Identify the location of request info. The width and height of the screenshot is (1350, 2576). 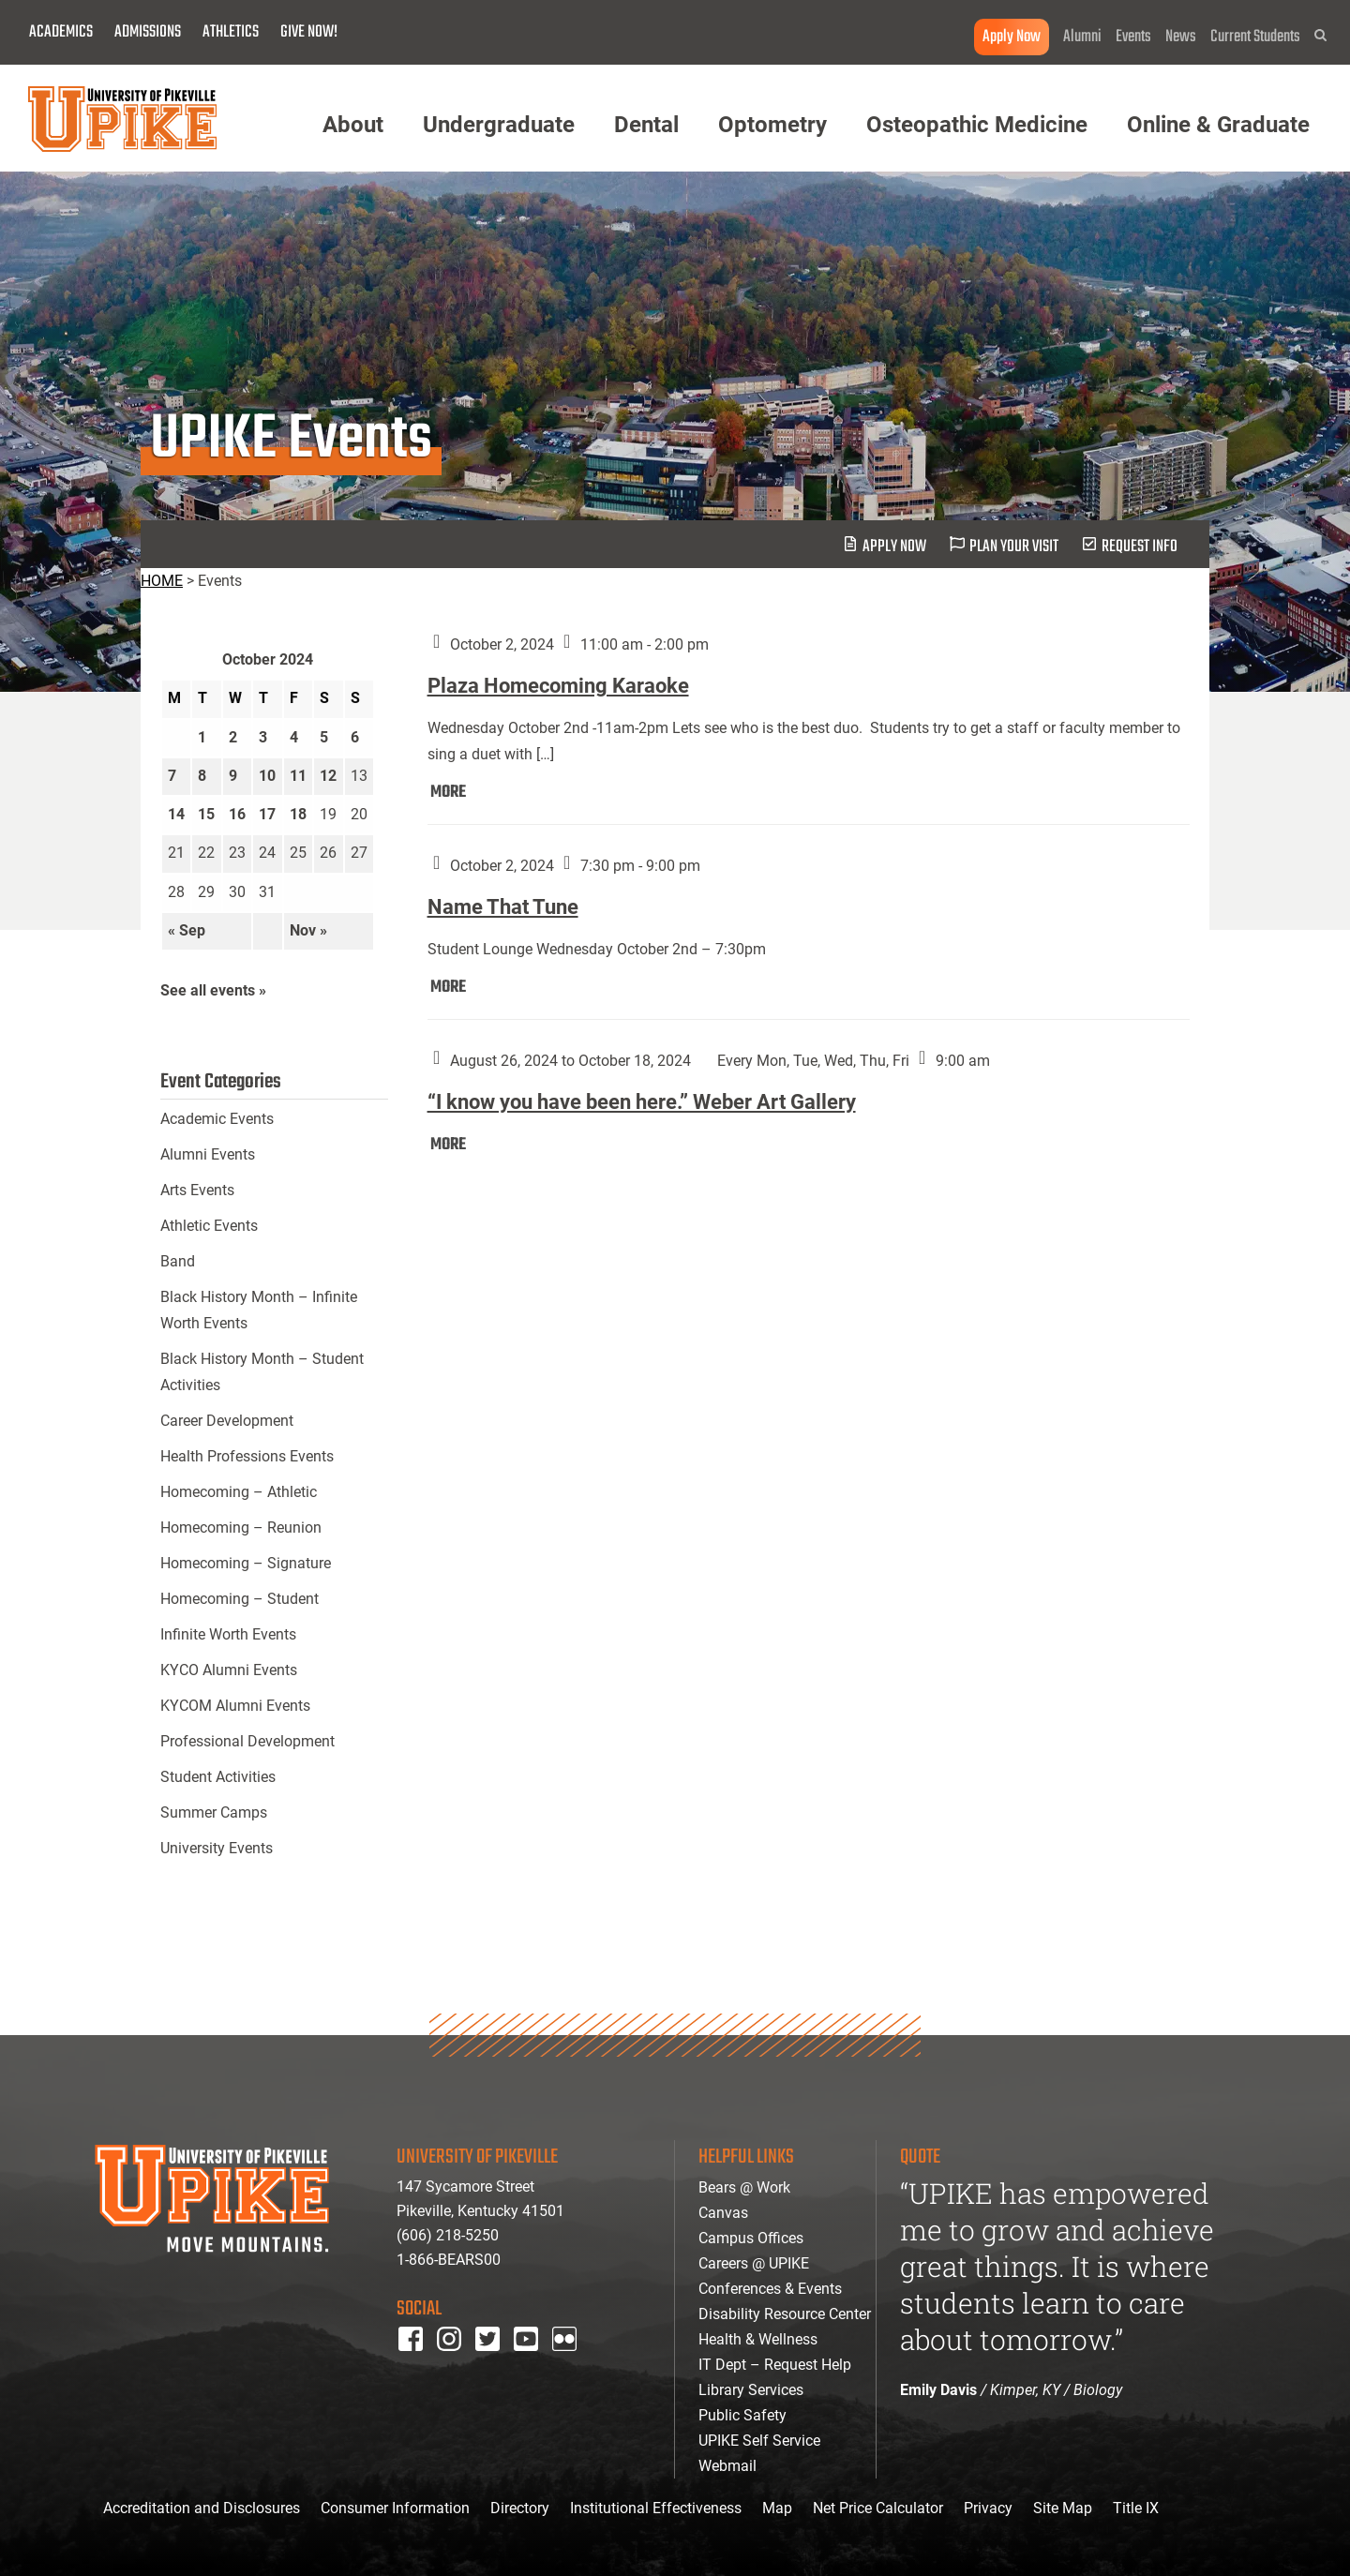
(1140, 547).